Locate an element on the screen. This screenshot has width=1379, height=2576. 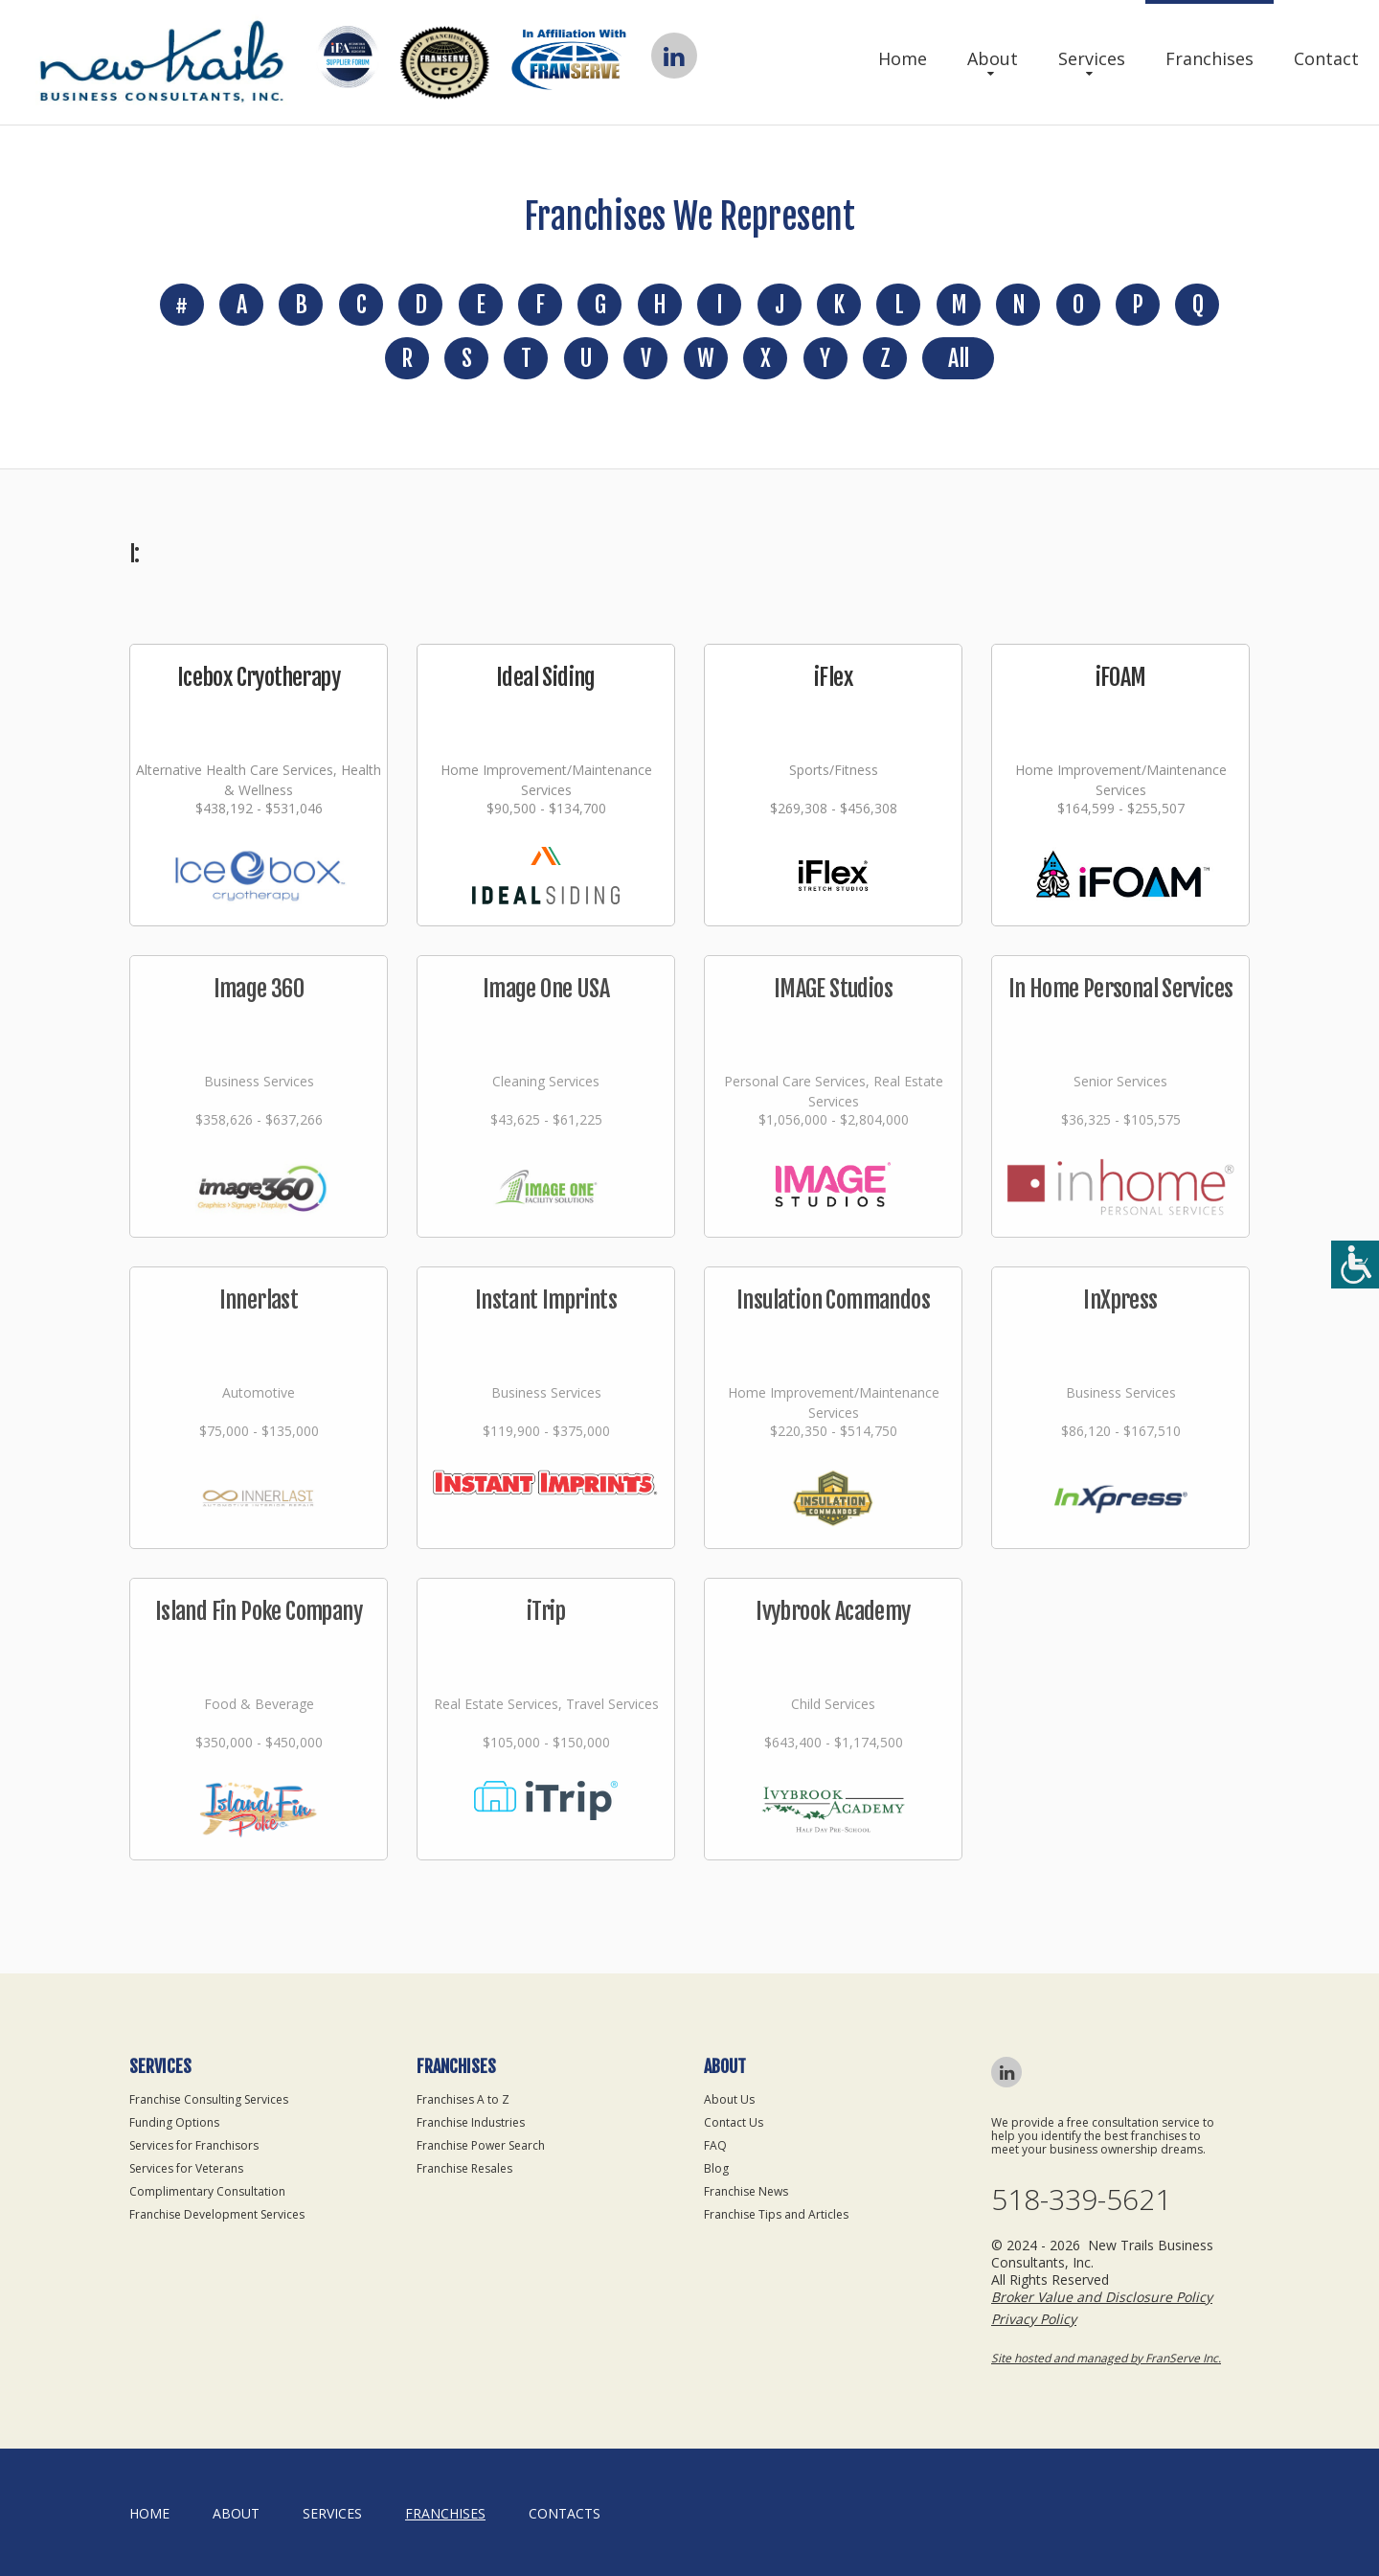
Franchise Power Search is located at coordinates (481, 2145).